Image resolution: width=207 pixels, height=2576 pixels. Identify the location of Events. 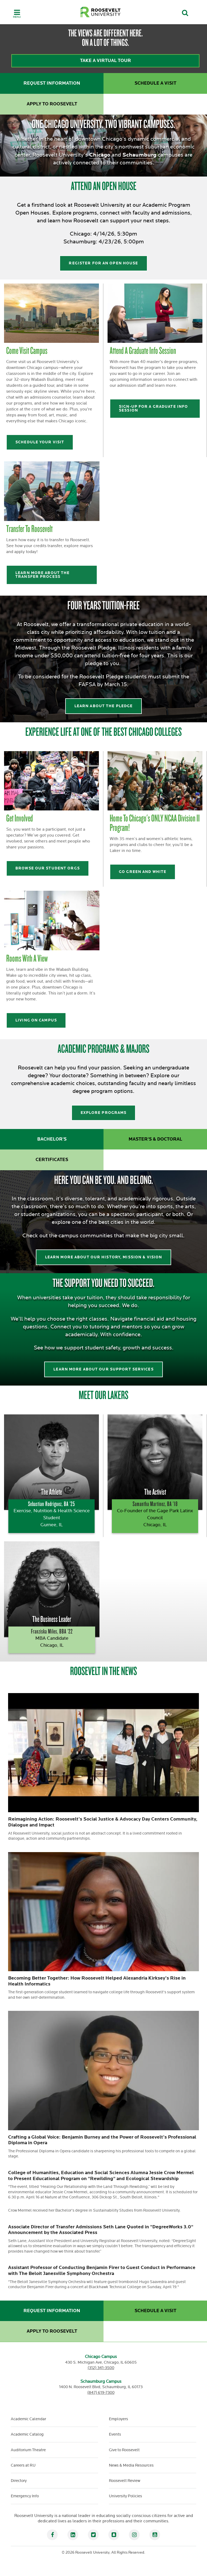
(115, 2434).